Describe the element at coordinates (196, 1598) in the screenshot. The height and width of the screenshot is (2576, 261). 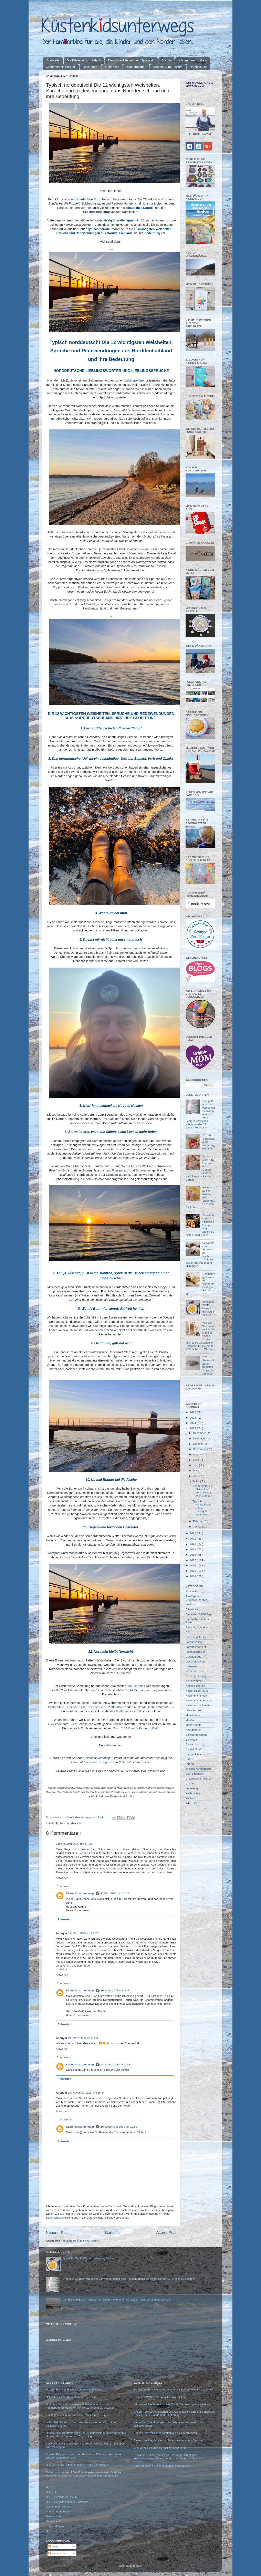
I see `Ausflüge & Unternehmungen` at that location.